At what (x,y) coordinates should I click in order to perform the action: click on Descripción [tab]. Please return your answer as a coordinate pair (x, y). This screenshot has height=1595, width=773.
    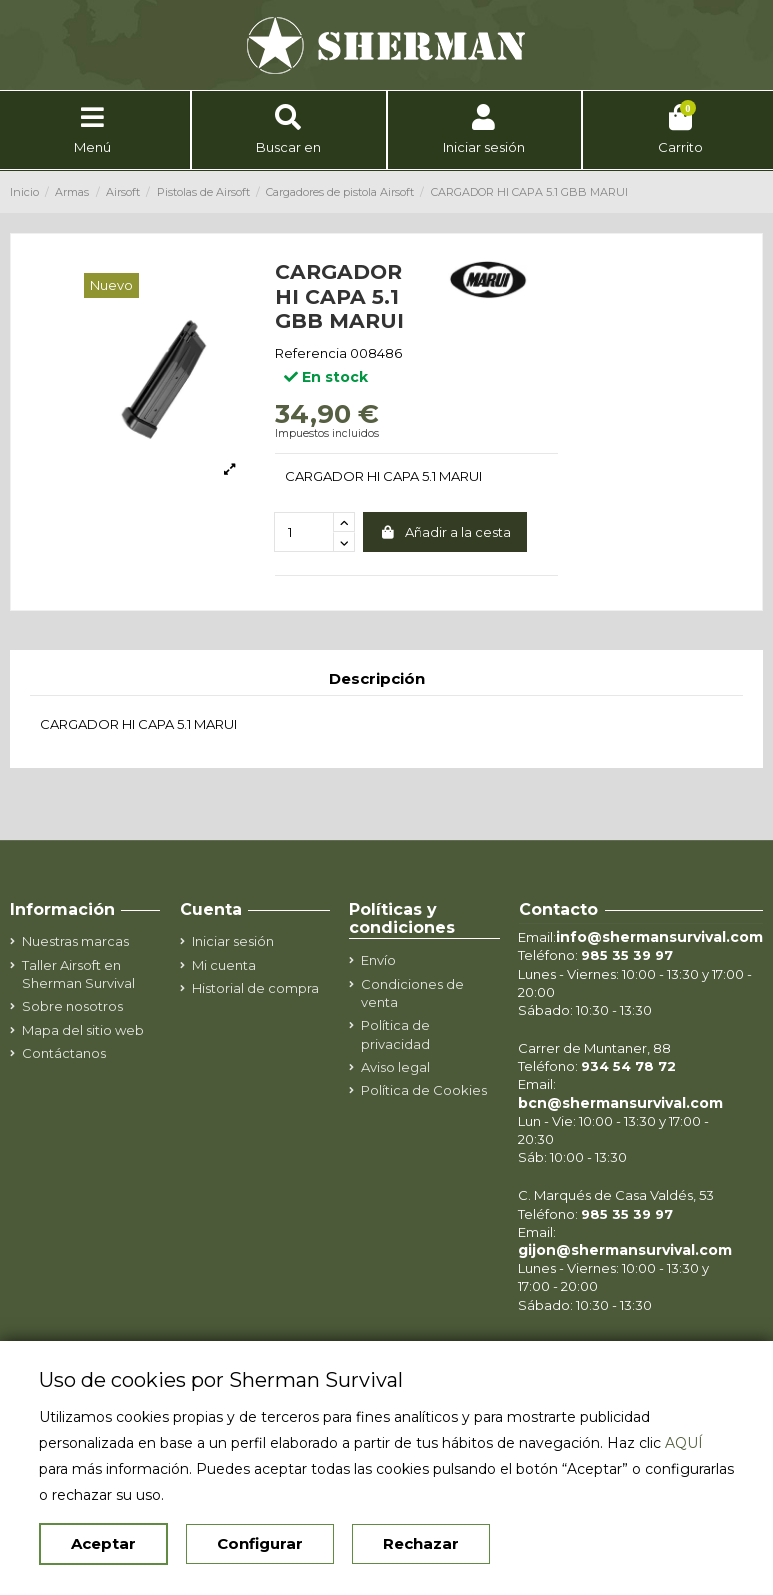
    Looking at the image, I should click on (377, 679).